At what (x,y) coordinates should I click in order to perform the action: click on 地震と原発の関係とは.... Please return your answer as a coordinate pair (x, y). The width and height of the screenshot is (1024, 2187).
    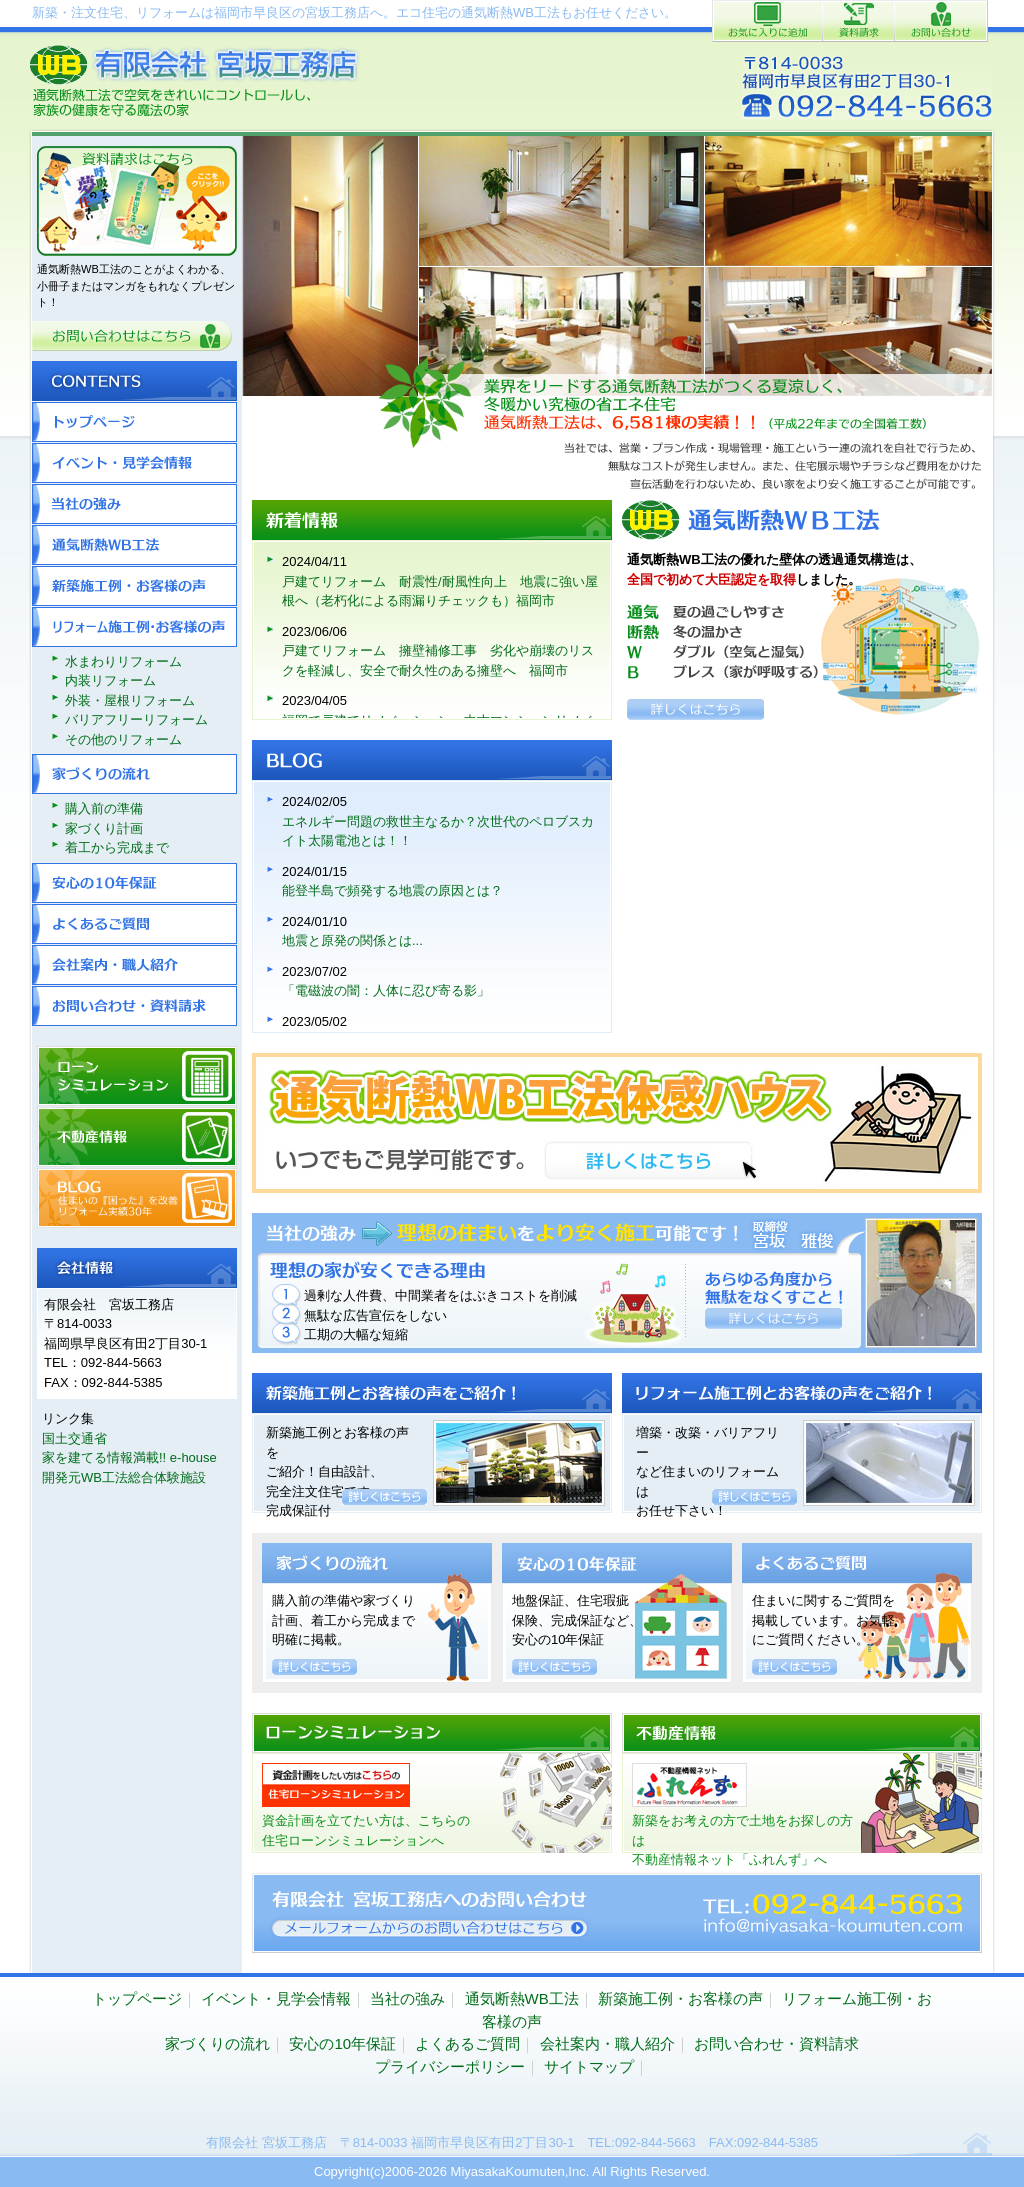
    Looking at the image, I should click on (352, 940).